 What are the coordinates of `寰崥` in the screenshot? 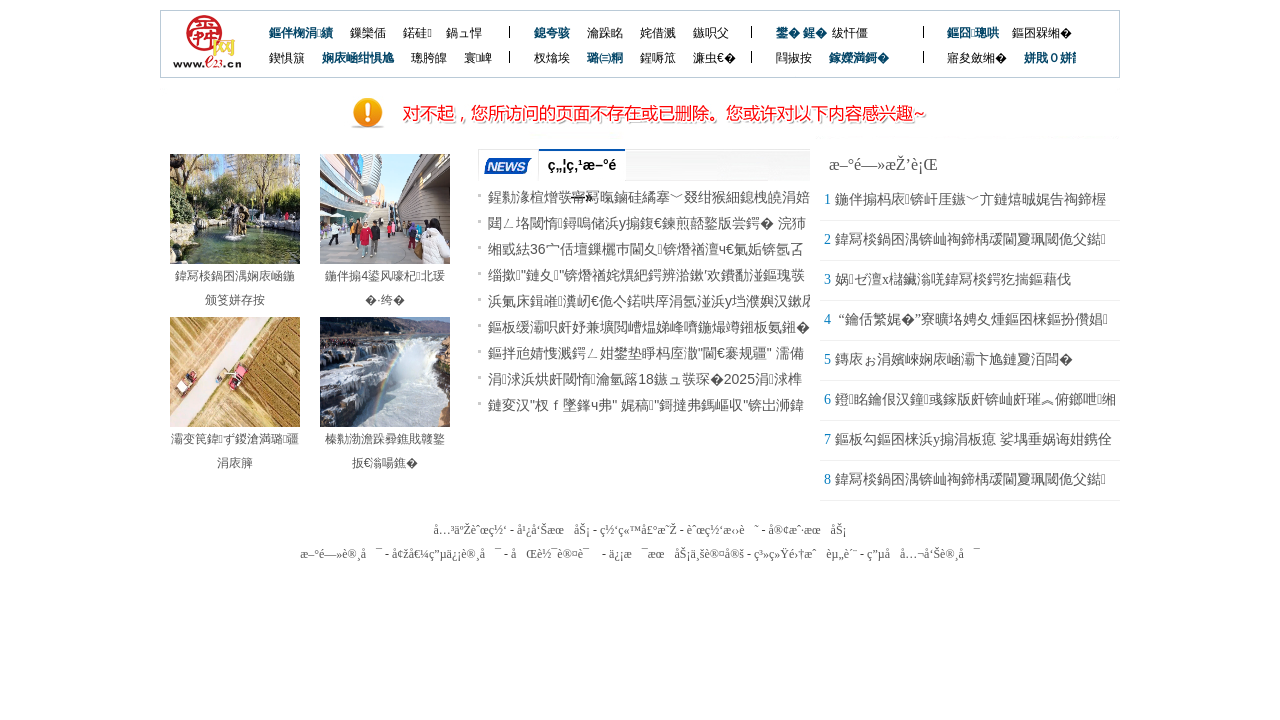 It's located at (478, 58).